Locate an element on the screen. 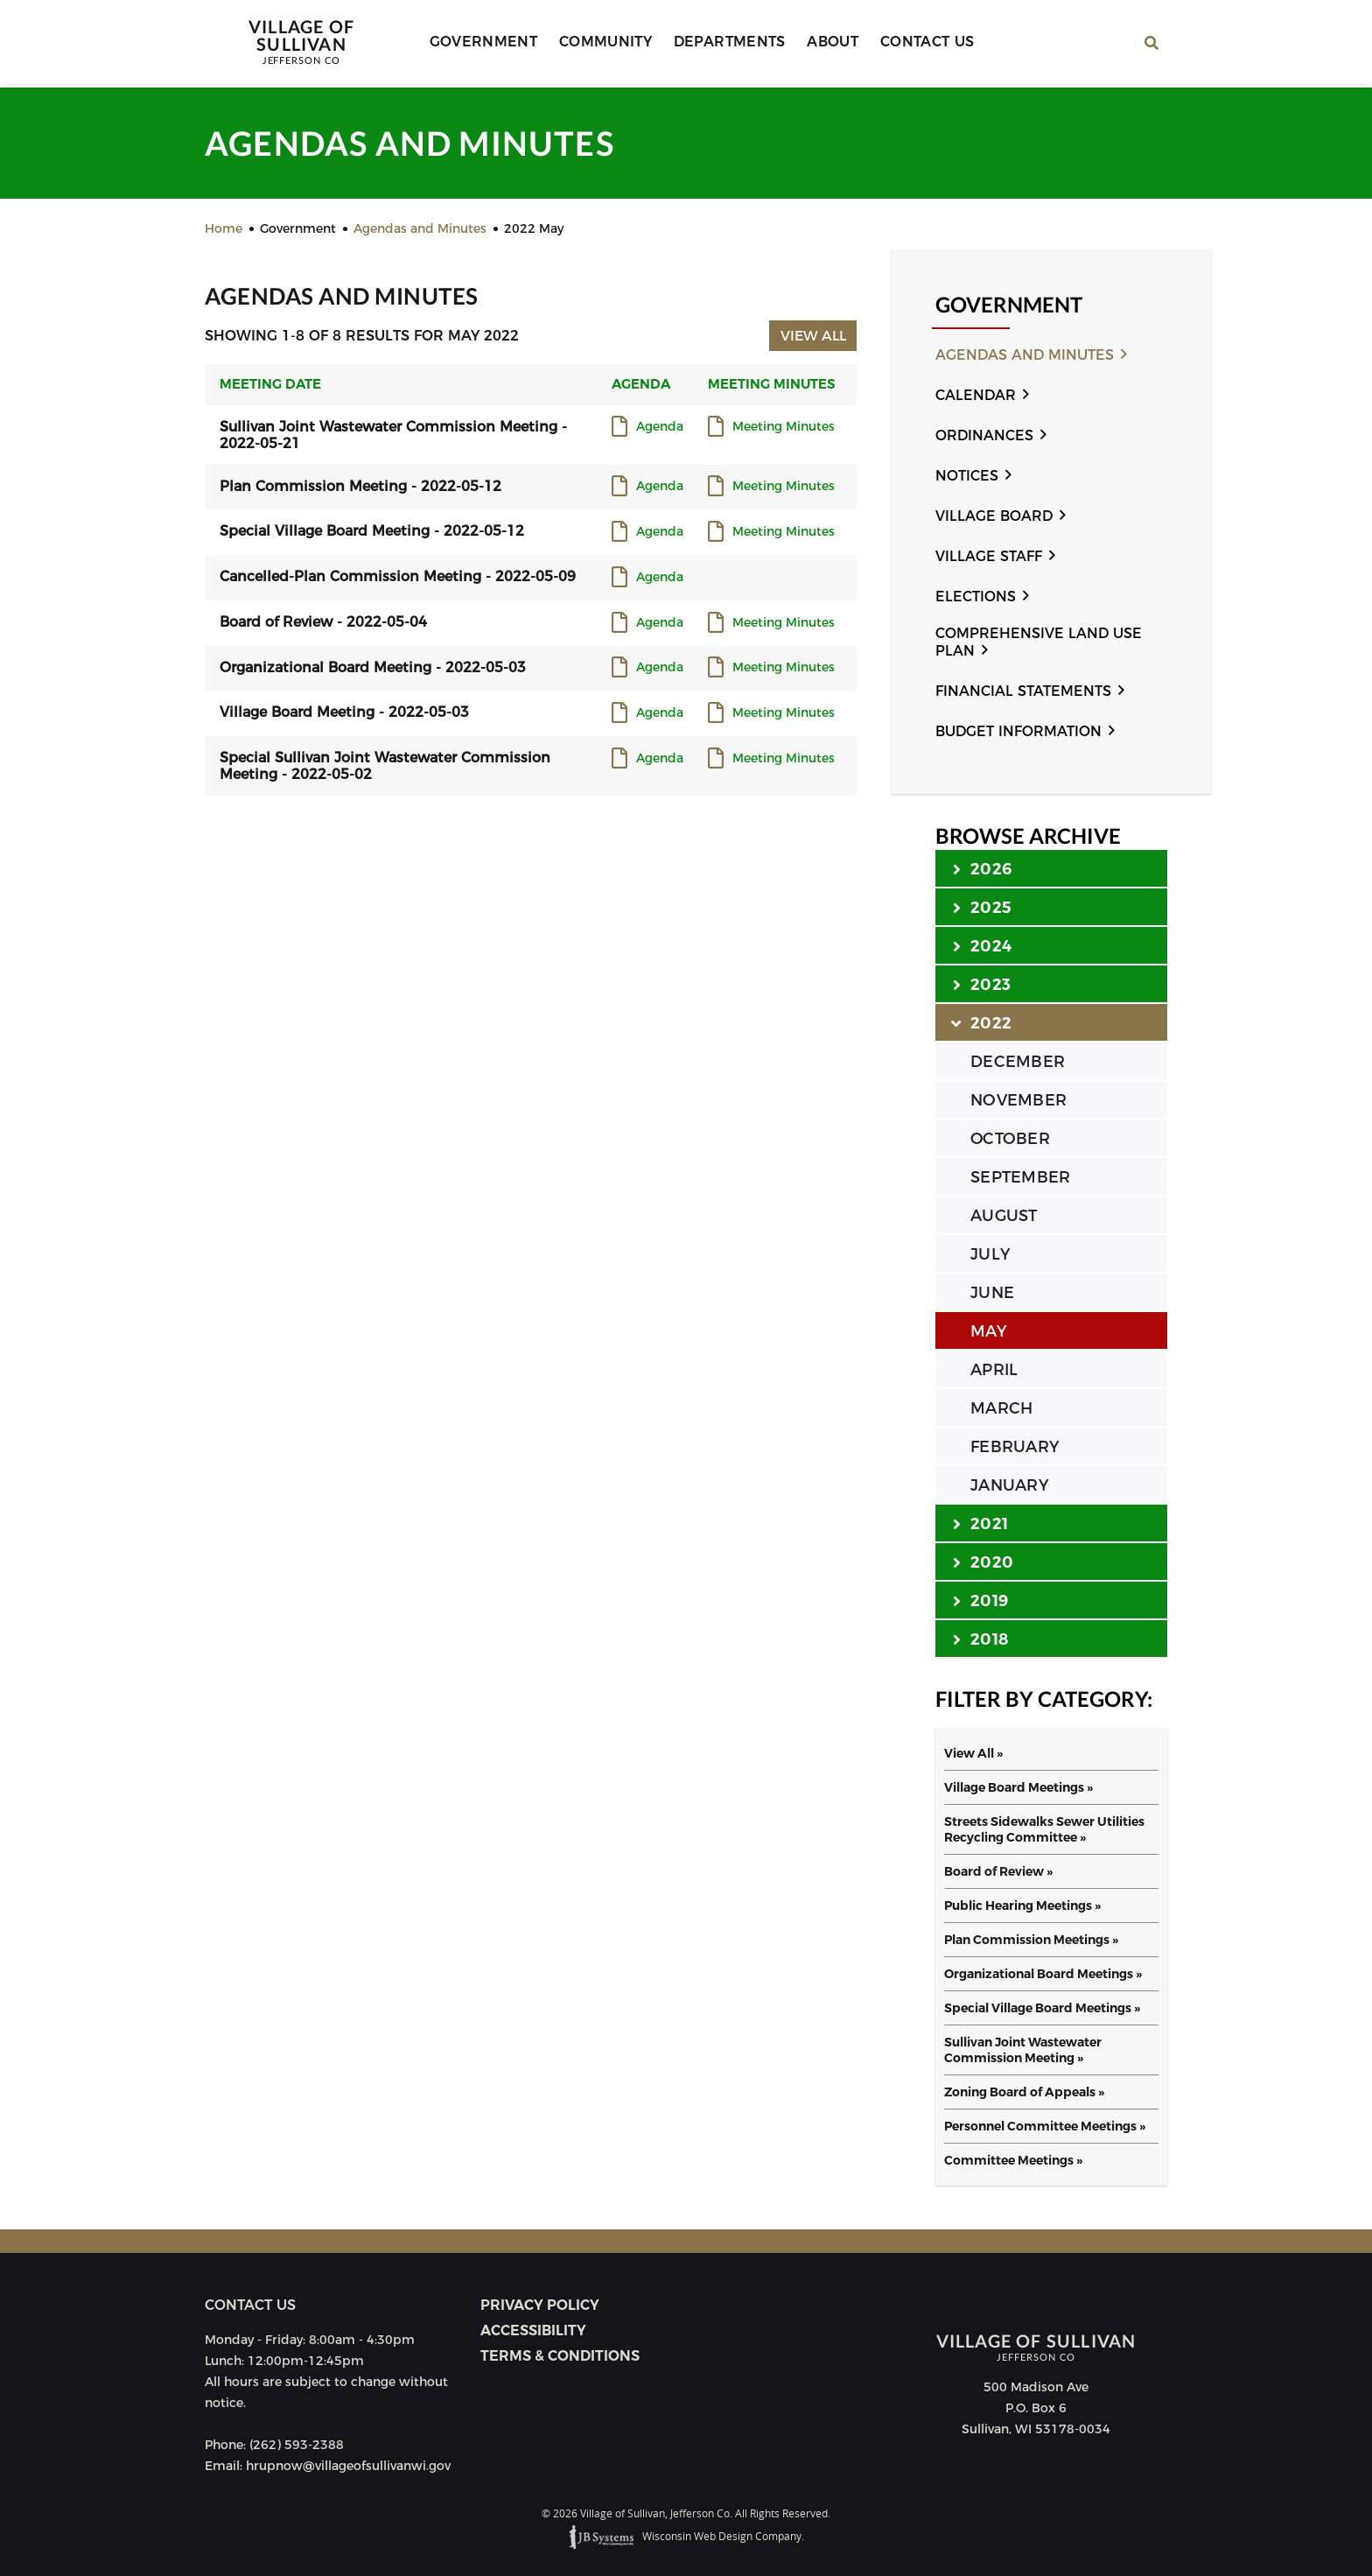 The width and height of the screenshot is (1372, 2576). AUGUST is located at coordinates (1004, 1215).